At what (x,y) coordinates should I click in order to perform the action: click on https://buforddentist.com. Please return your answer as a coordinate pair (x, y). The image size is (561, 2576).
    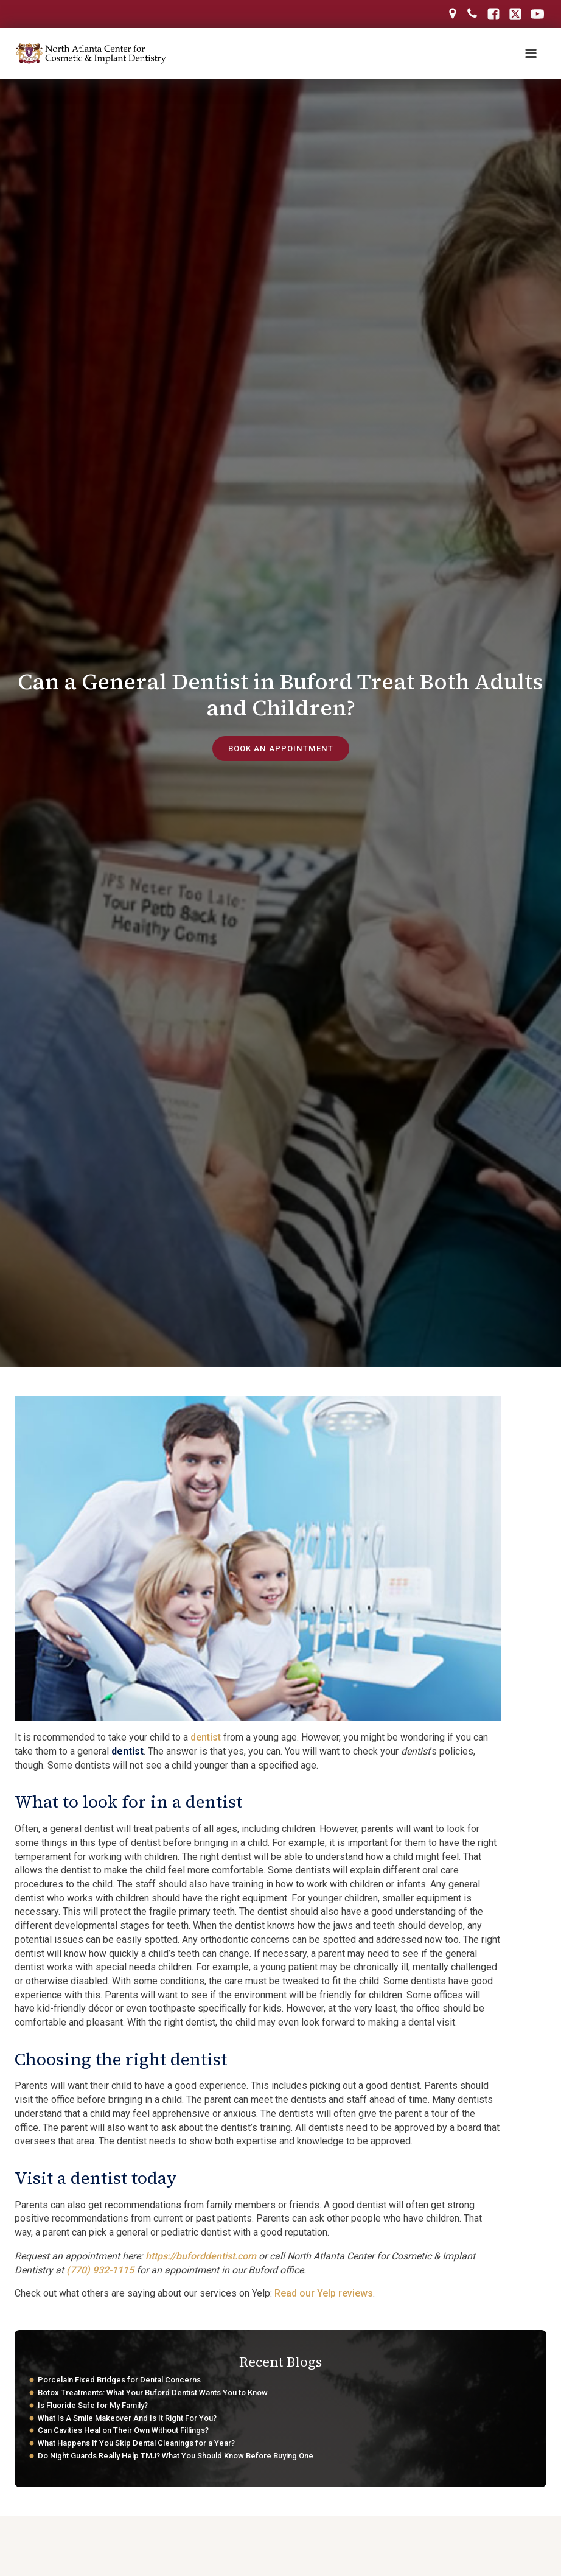
    Looking at the image, I should click on (200, 2258).